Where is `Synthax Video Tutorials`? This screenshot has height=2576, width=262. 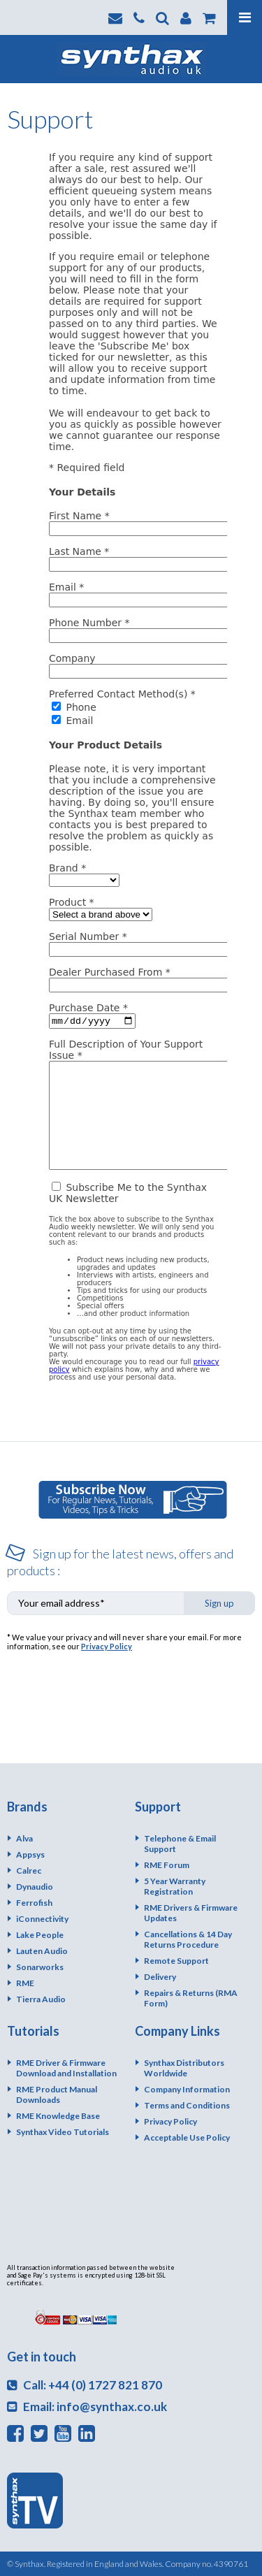
Synthax Video Tutorials is located at coordinates (62, 2132).